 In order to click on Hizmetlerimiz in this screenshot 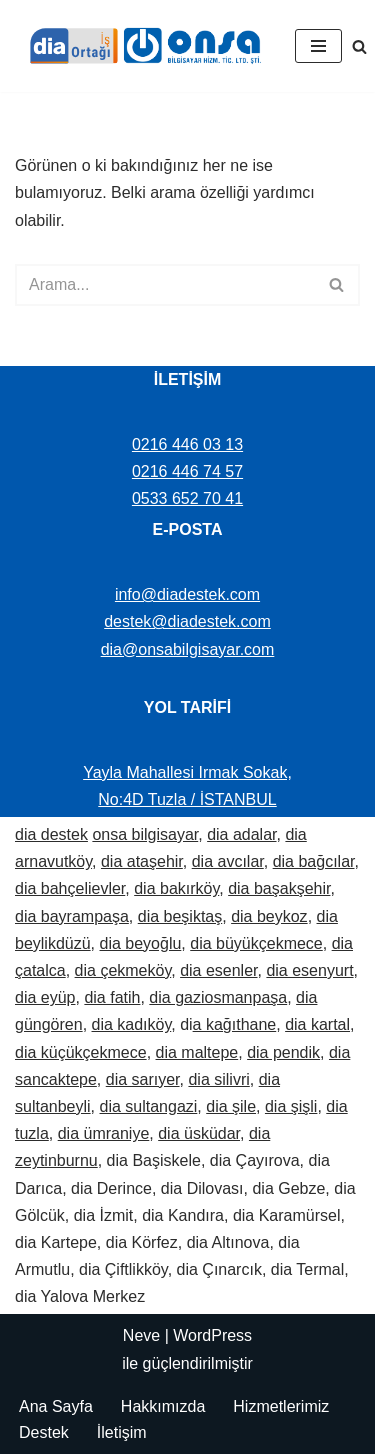, I will do `click(281, 1406)`.